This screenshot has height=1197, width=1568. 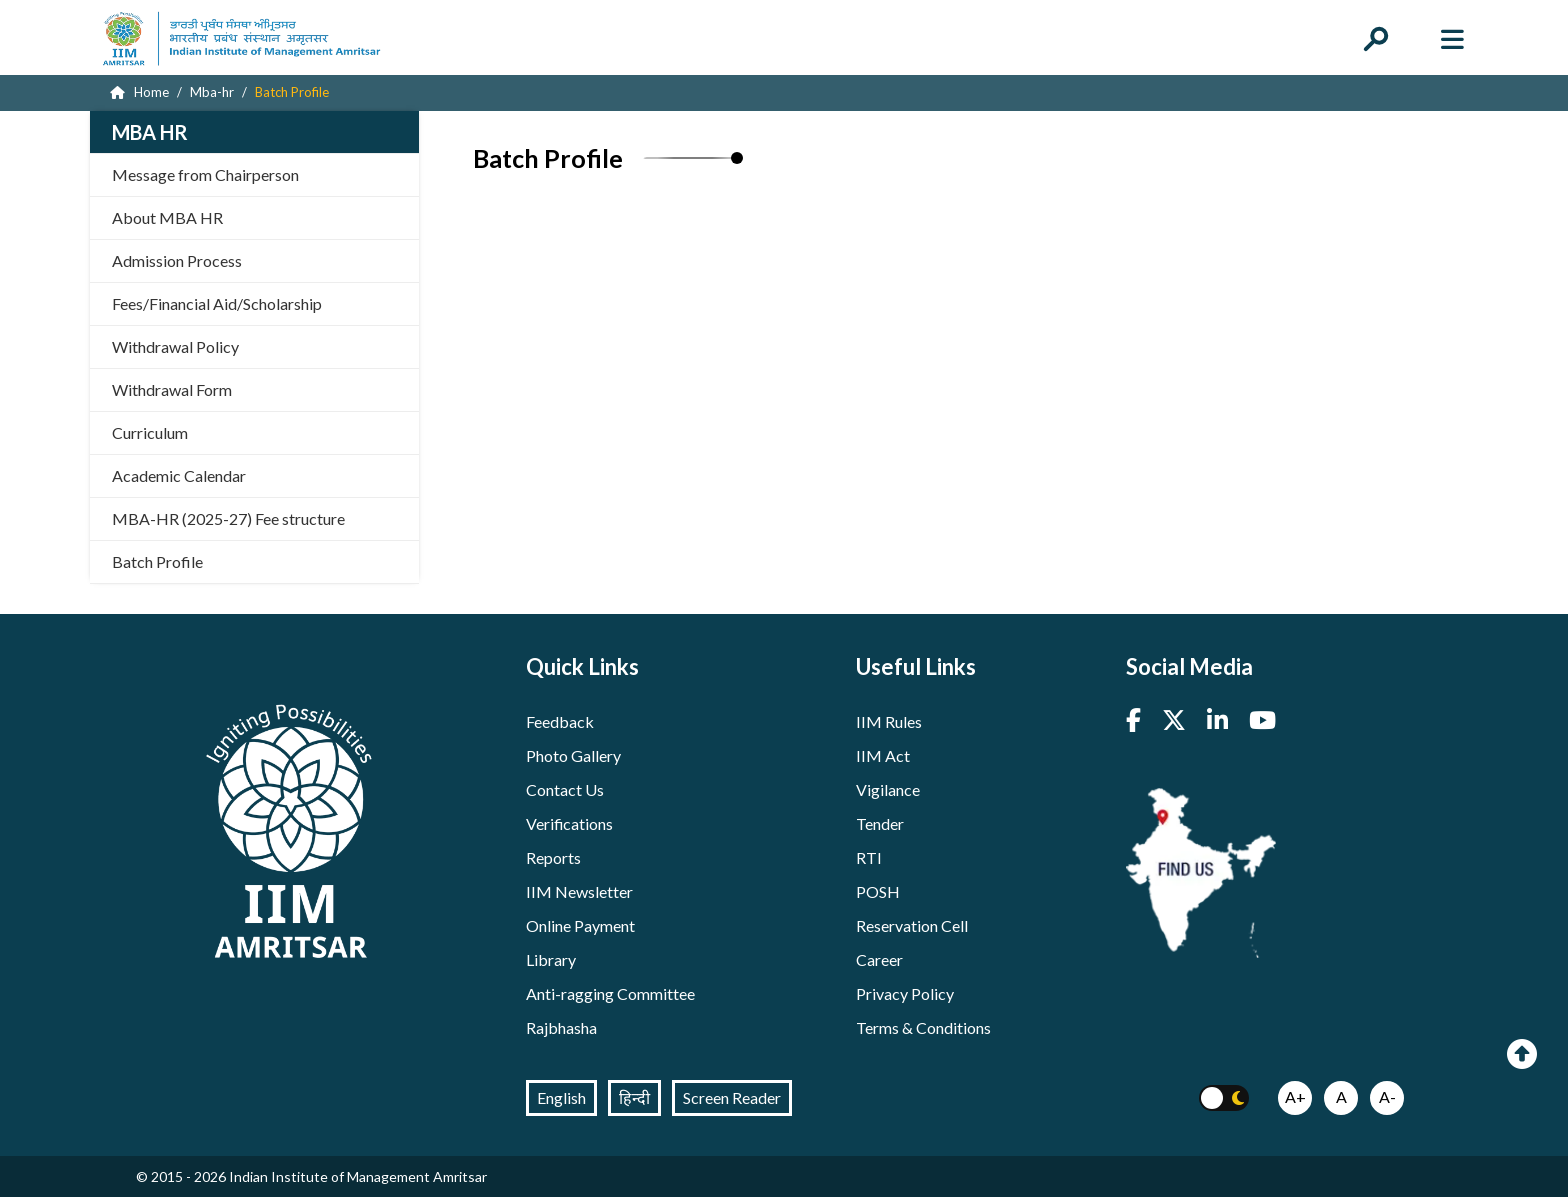 What do you see at coordinates (573, 755) in the screenshot?
I see `Photo Gallery` at bounding box center [573, 755].